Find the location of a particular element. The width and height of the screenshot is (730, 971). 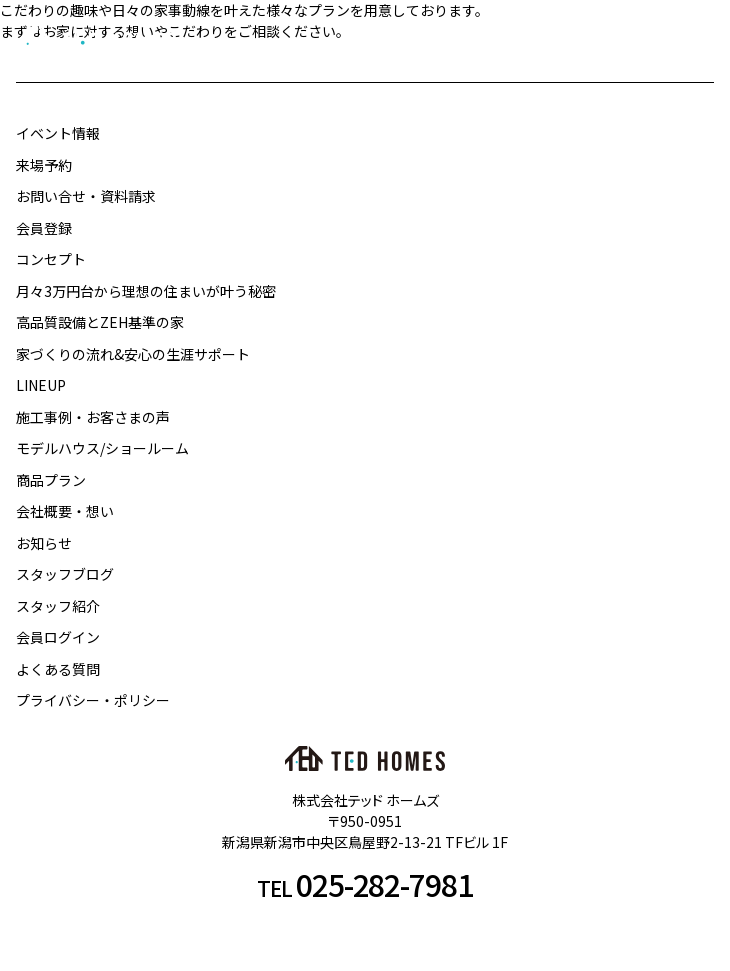

高品質設備とZEH基準の家 is located at coordinates (100, 322).